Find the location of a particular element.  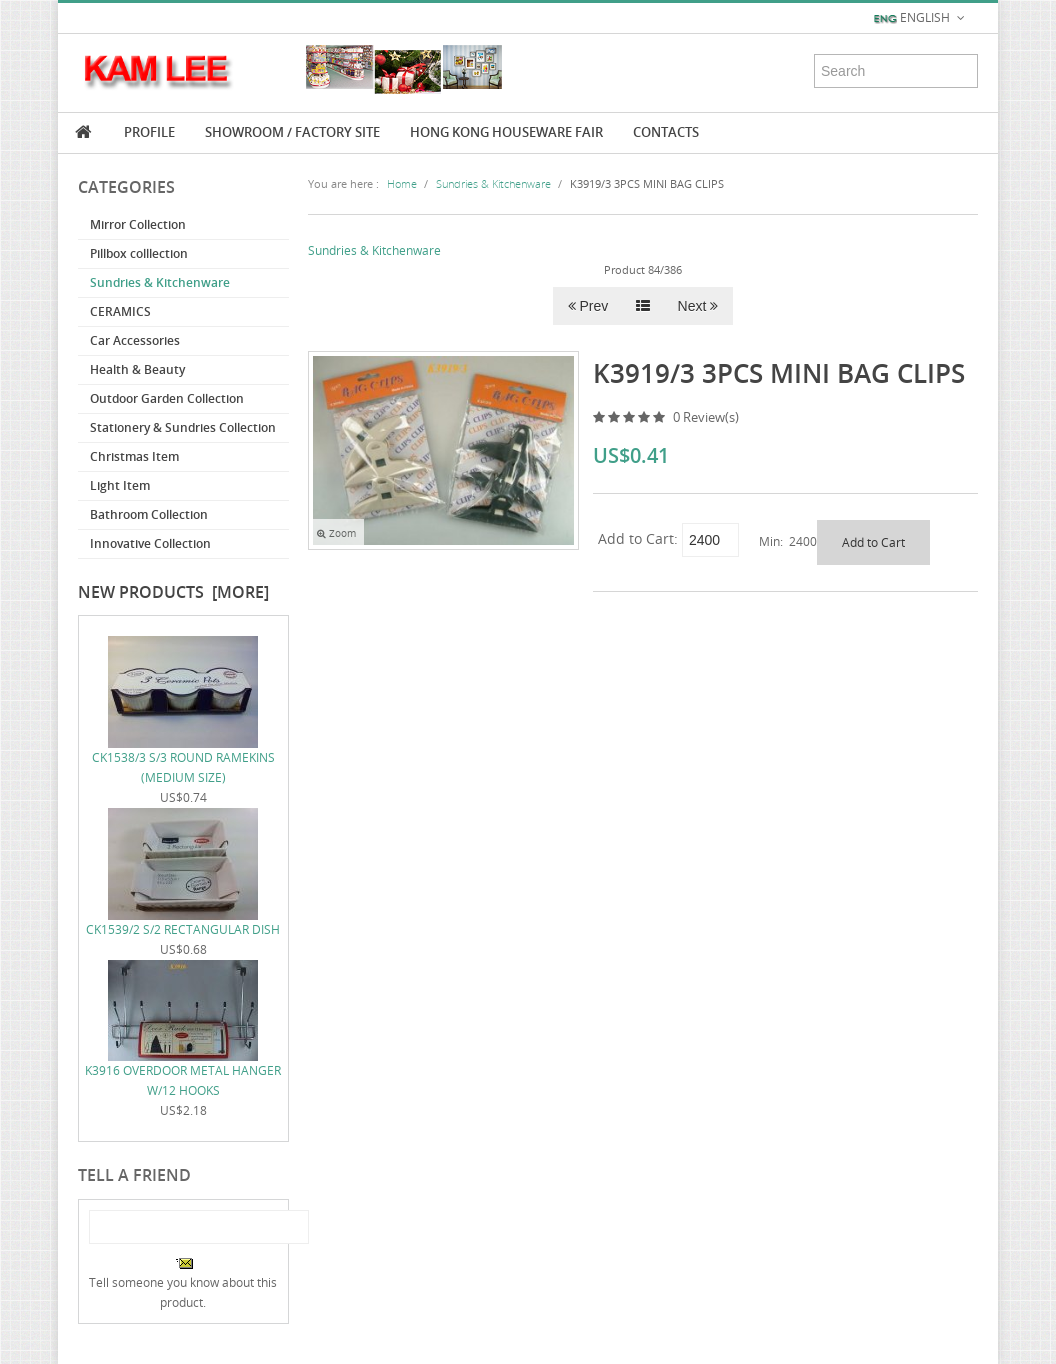

Contacts is located at coordinates (666, 132).